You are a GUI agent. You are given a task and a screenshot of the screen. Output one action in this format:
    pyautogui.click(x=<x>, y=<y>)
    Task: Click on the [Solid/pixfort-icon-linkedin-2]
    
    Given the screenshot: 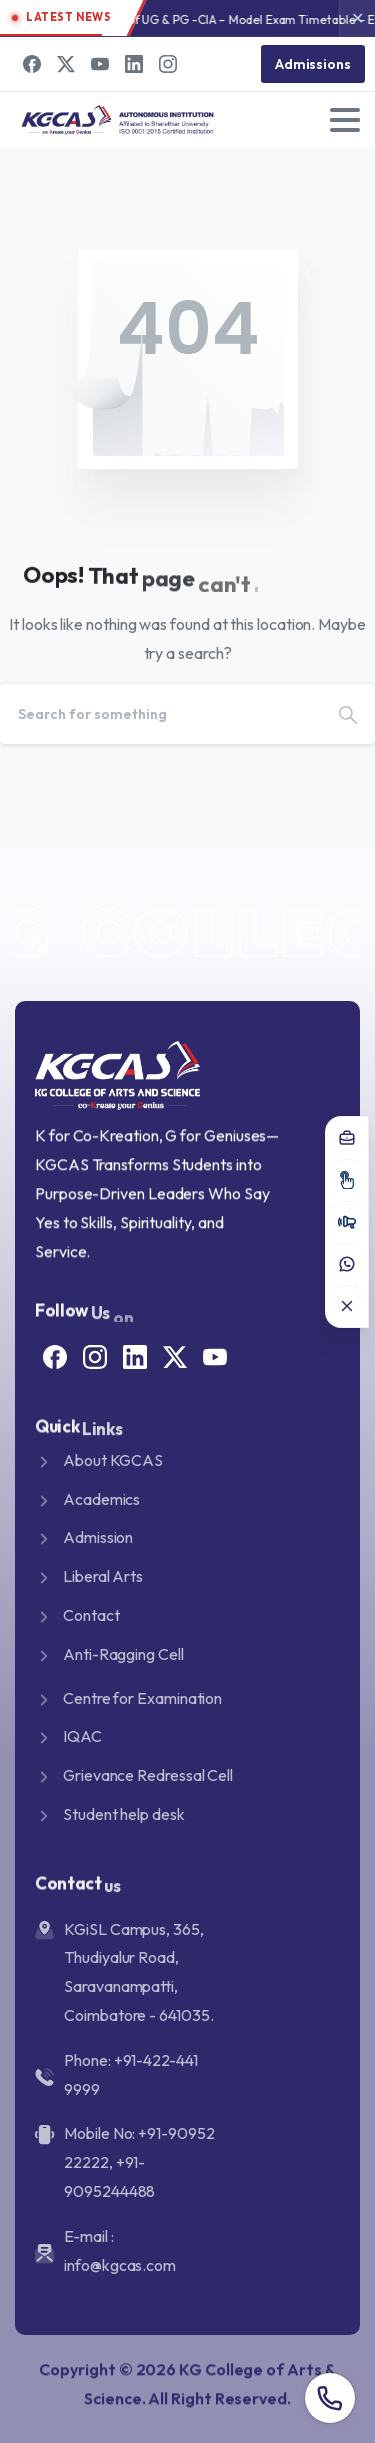 What is the action you would take?
    pyautogui.click(x=135, y=1355)
    